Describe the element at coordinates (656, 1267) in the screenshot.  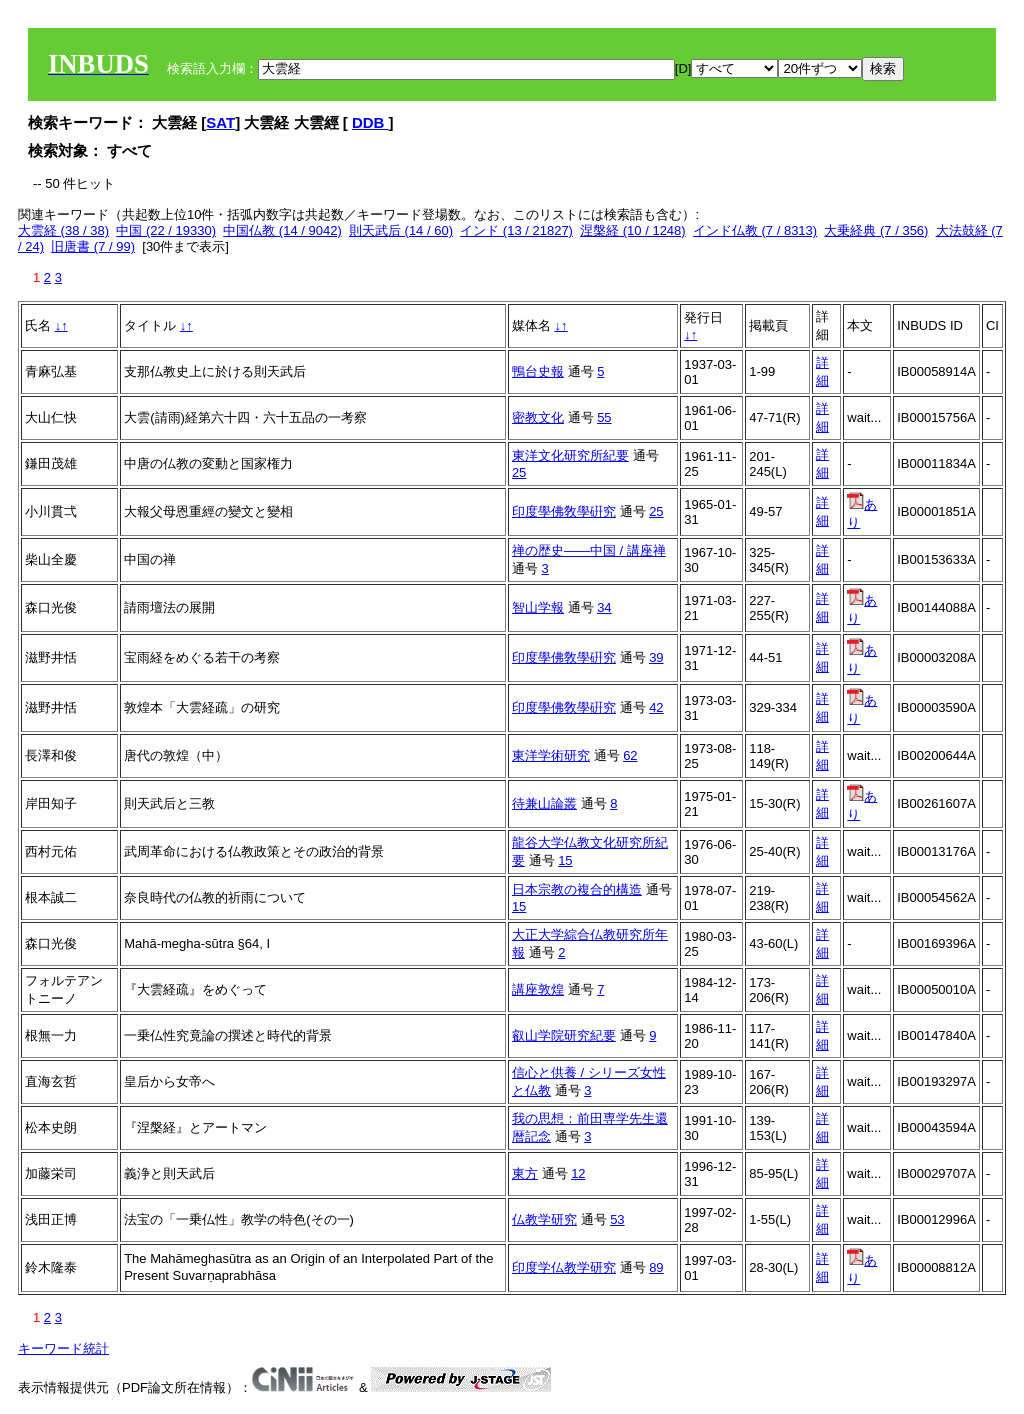
I see `89` at that location.